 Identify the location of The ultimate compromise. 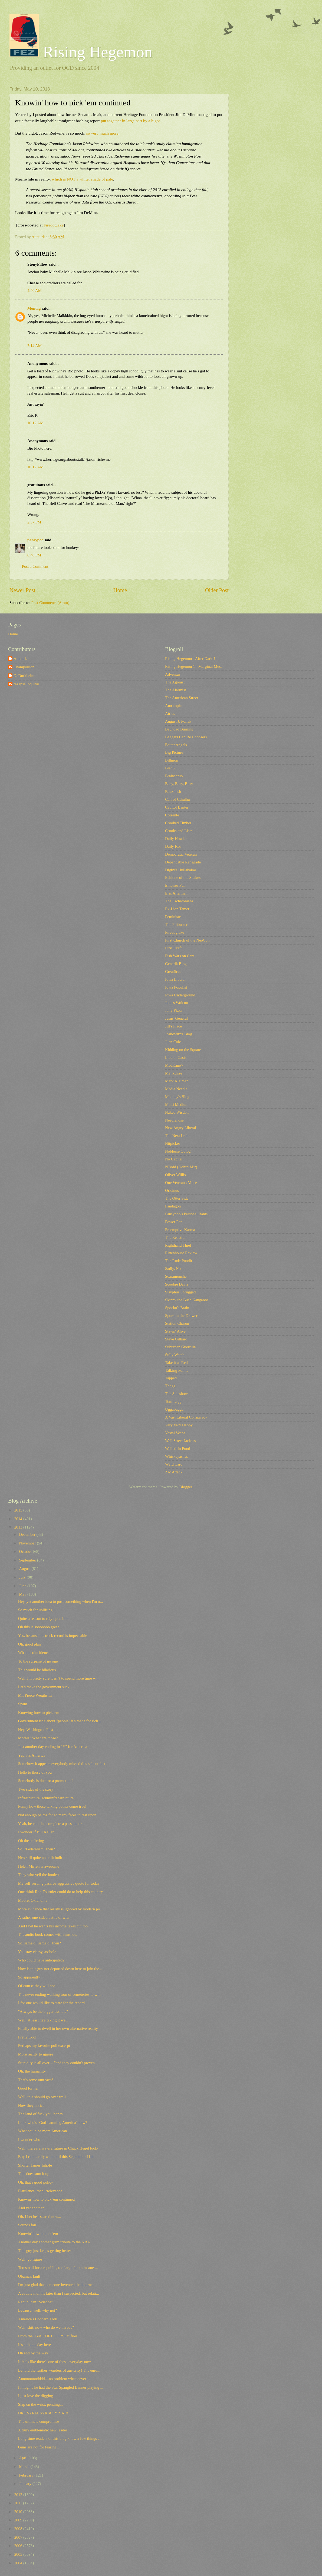
(38, 2421).